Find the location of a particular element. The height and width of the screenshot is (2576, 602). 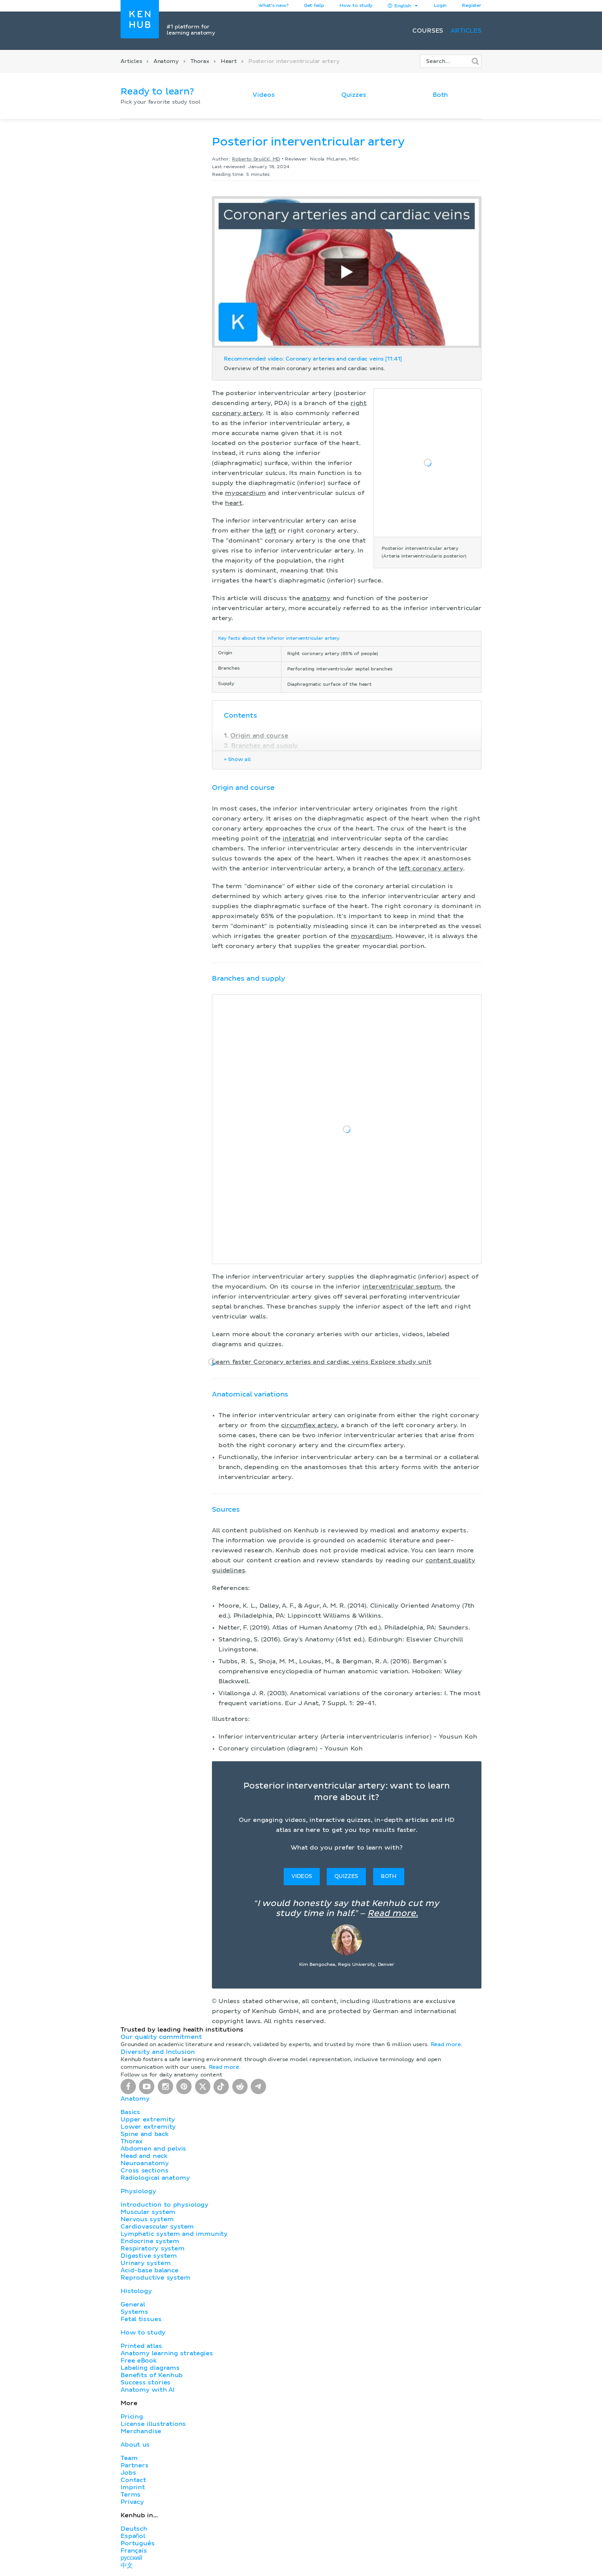

How to study is located at coordinates (355, 5).